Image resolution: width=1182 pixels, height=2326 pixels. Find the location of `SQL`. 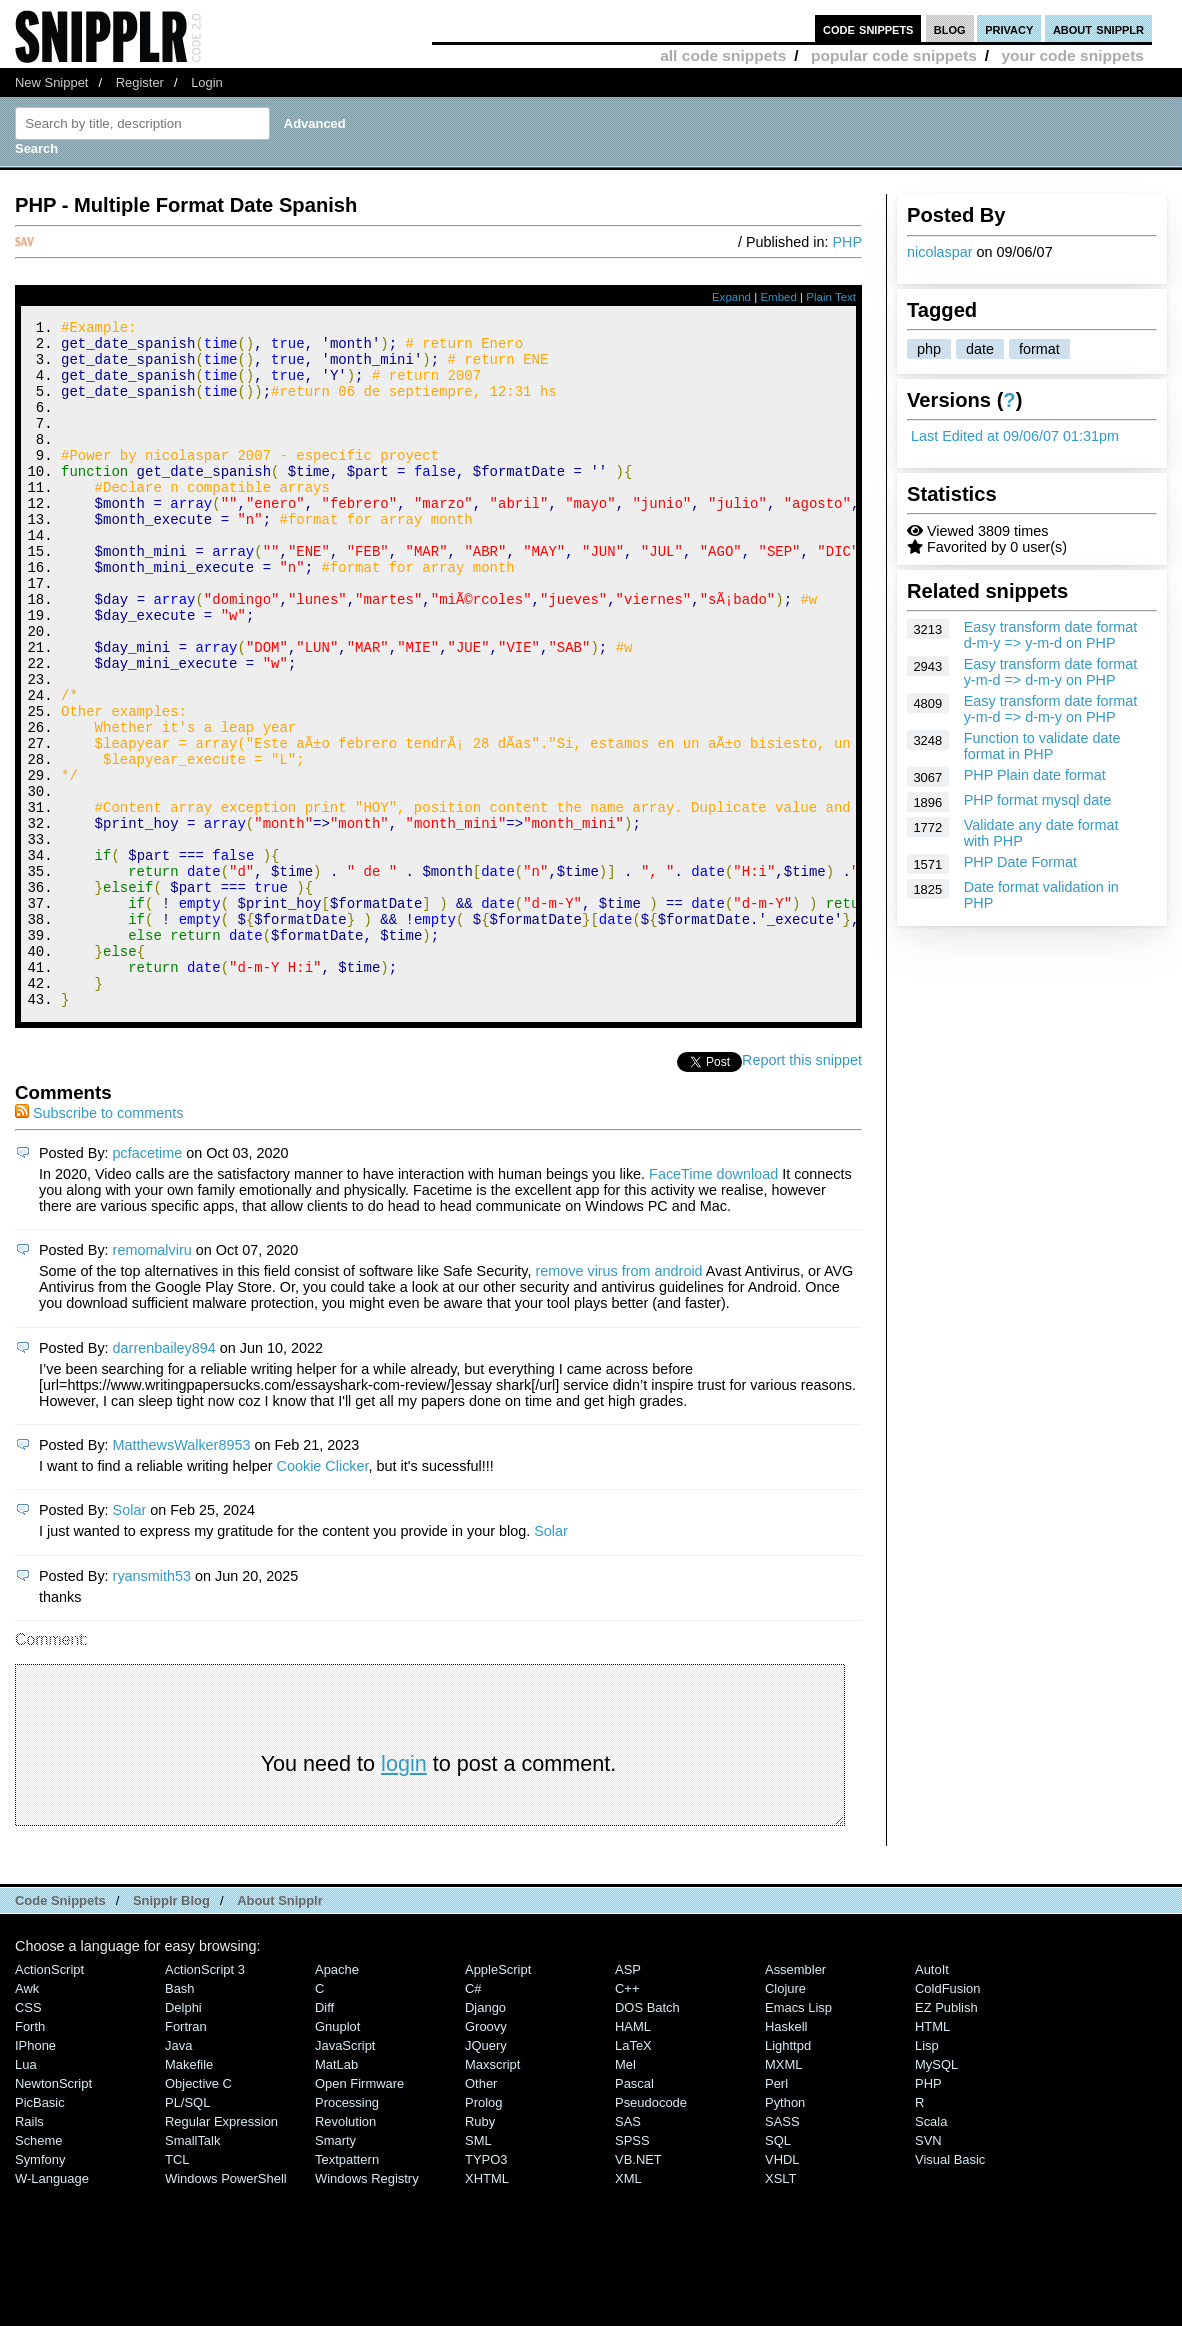

SQL is located at coordinates (778, 2269).